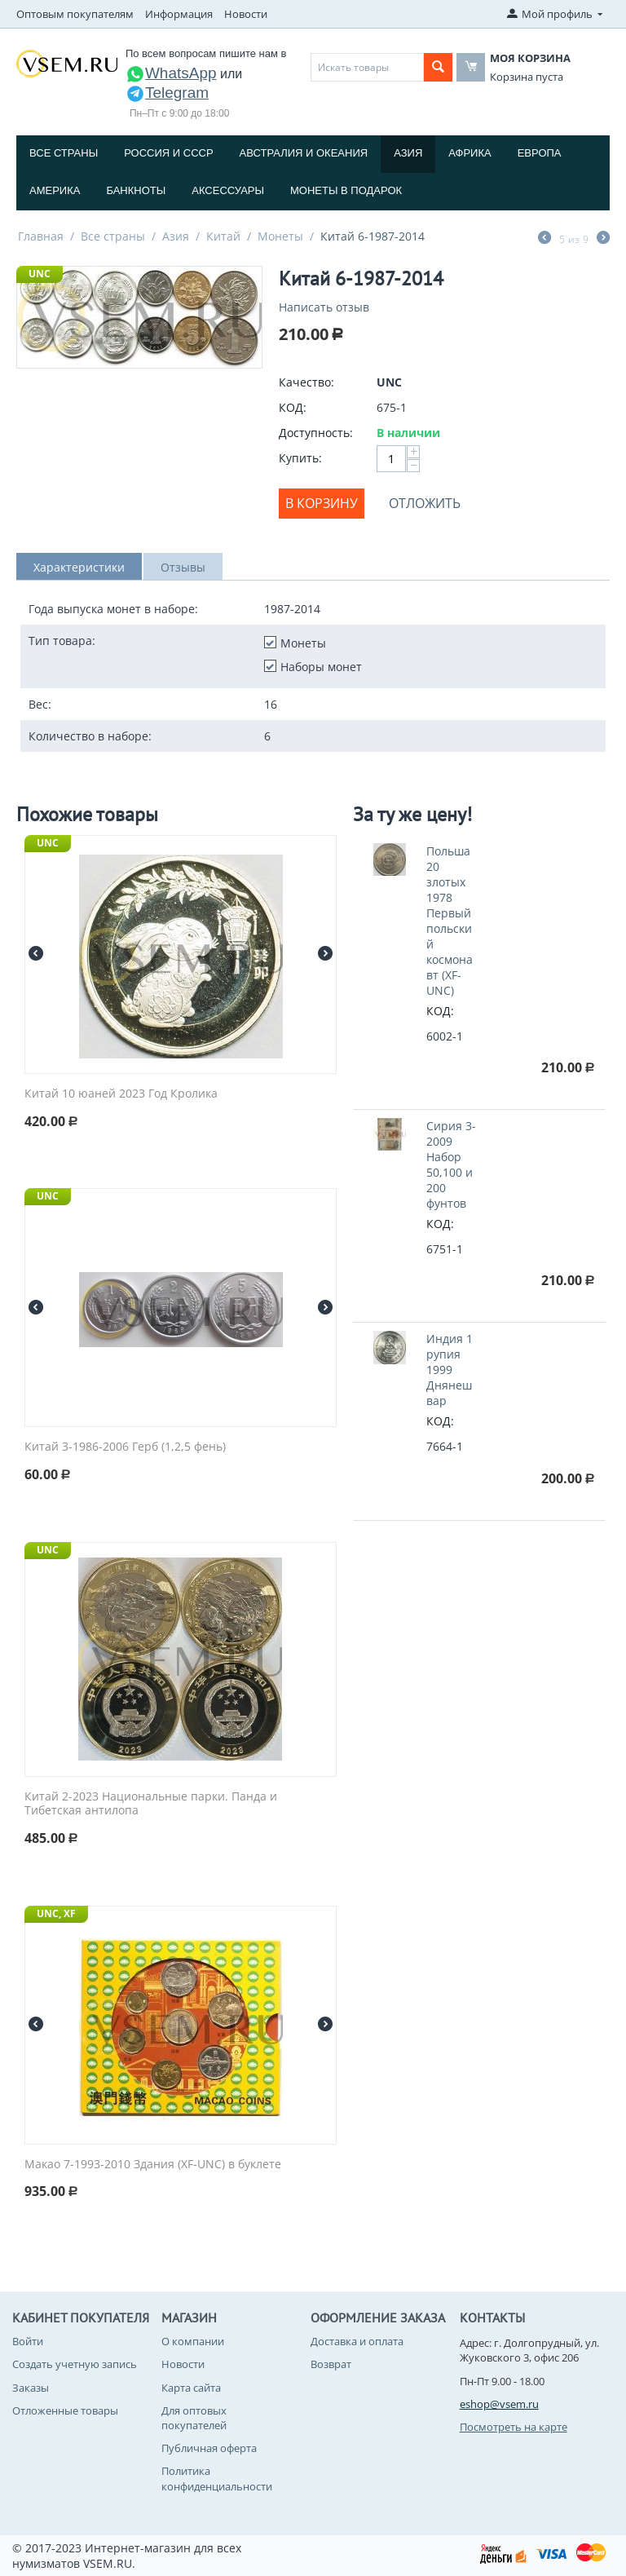 The image size is (626, 2576). I want to click on Китай, so click(223, 236).